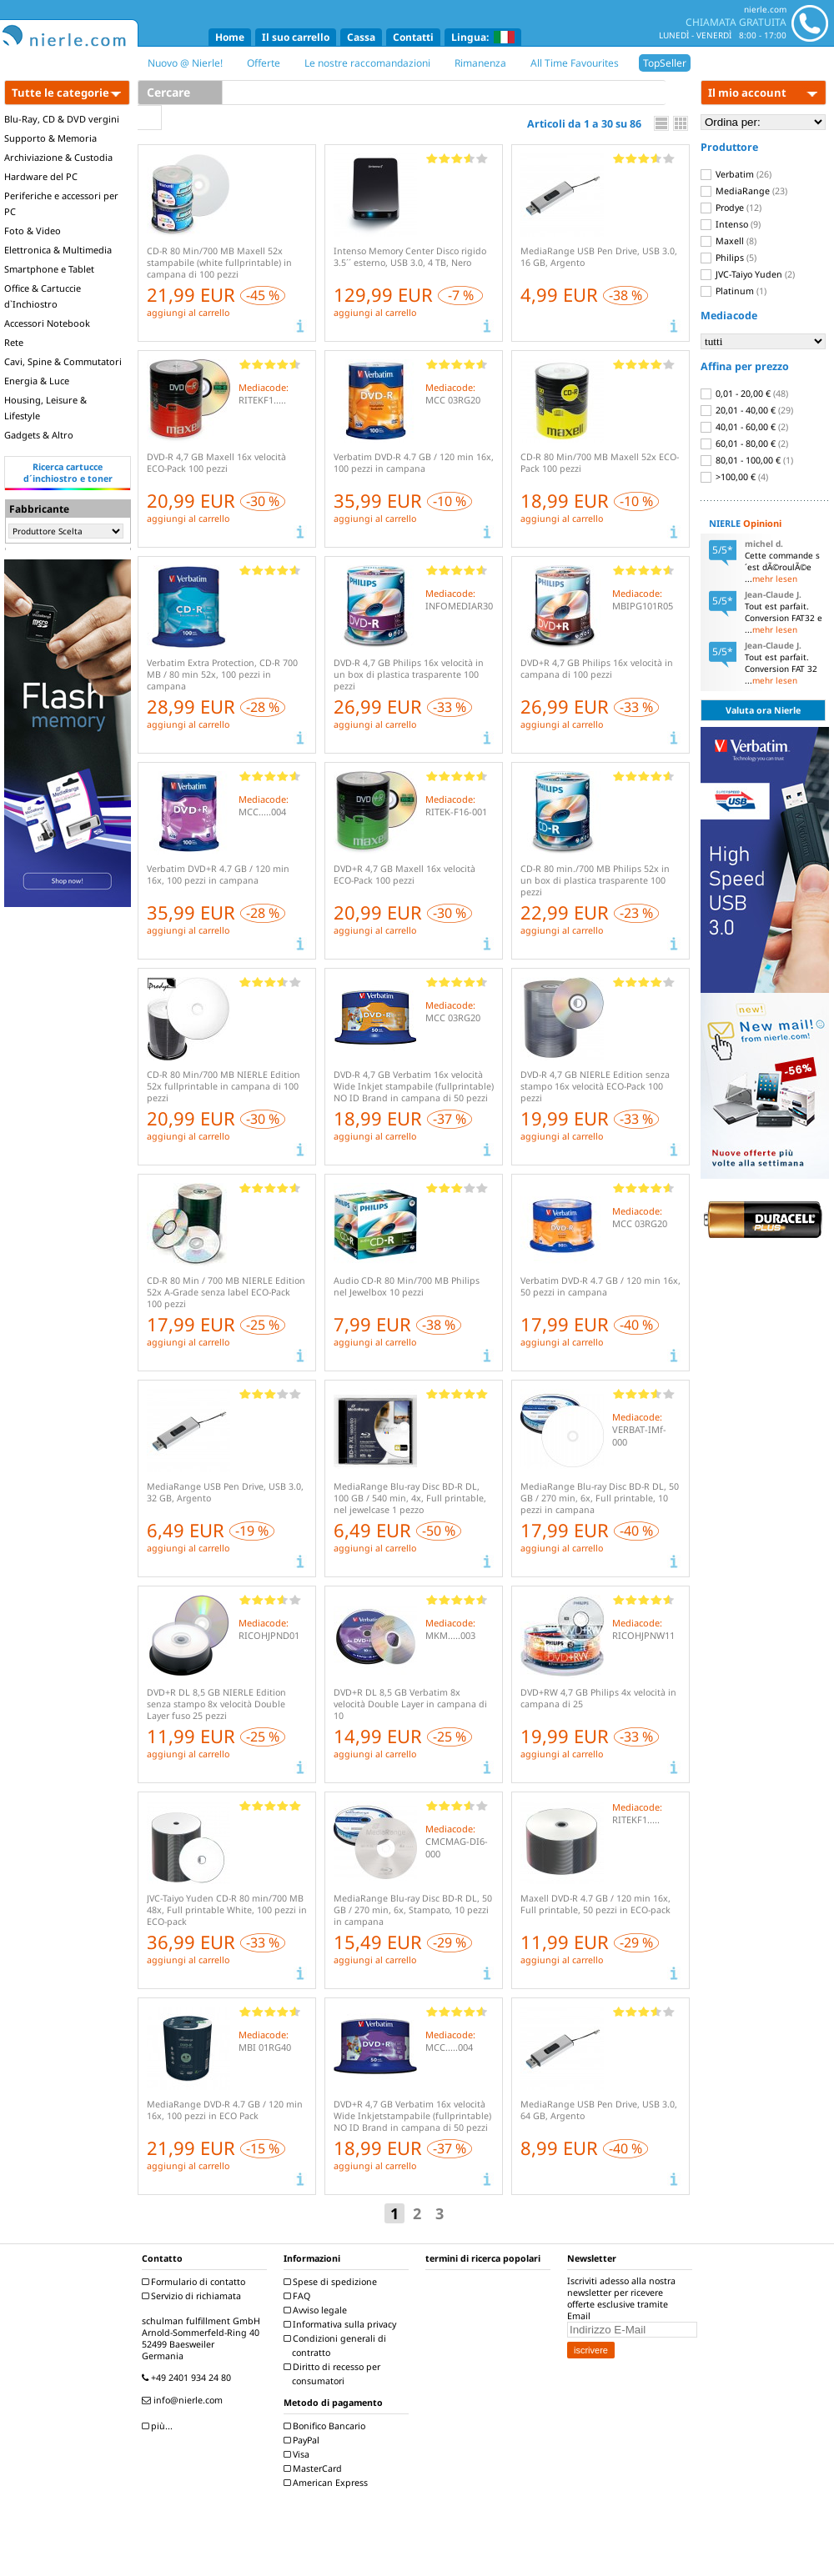 The image size is (834, 2576). I want to click on Formulario di contatto, so click(195, 2282).